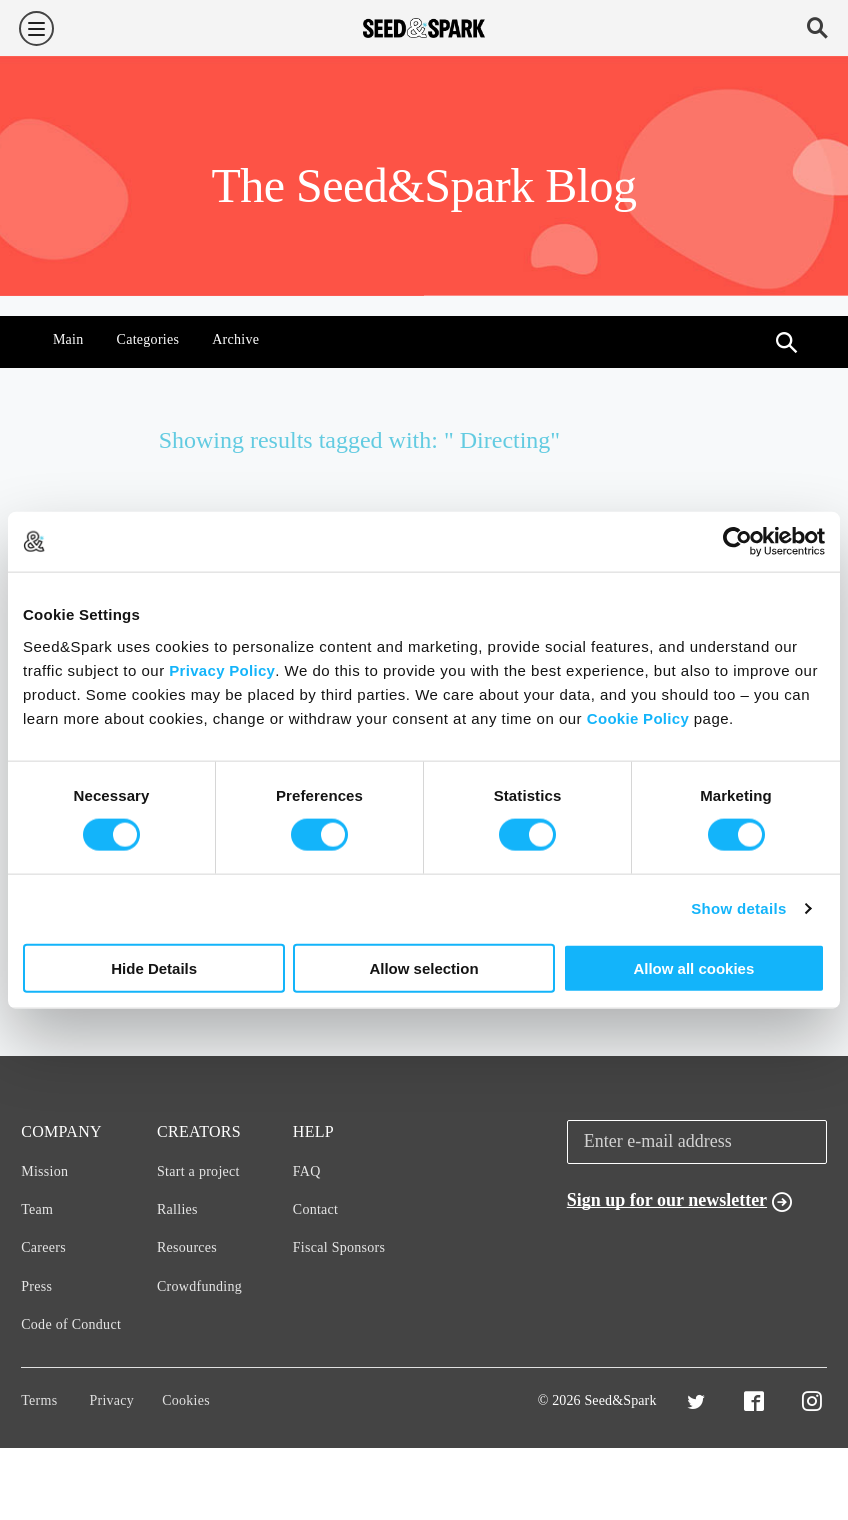 Image resolution: width=848 pixels, height=1520 pixels. I want to click on Start a project, so click(198, 1171).